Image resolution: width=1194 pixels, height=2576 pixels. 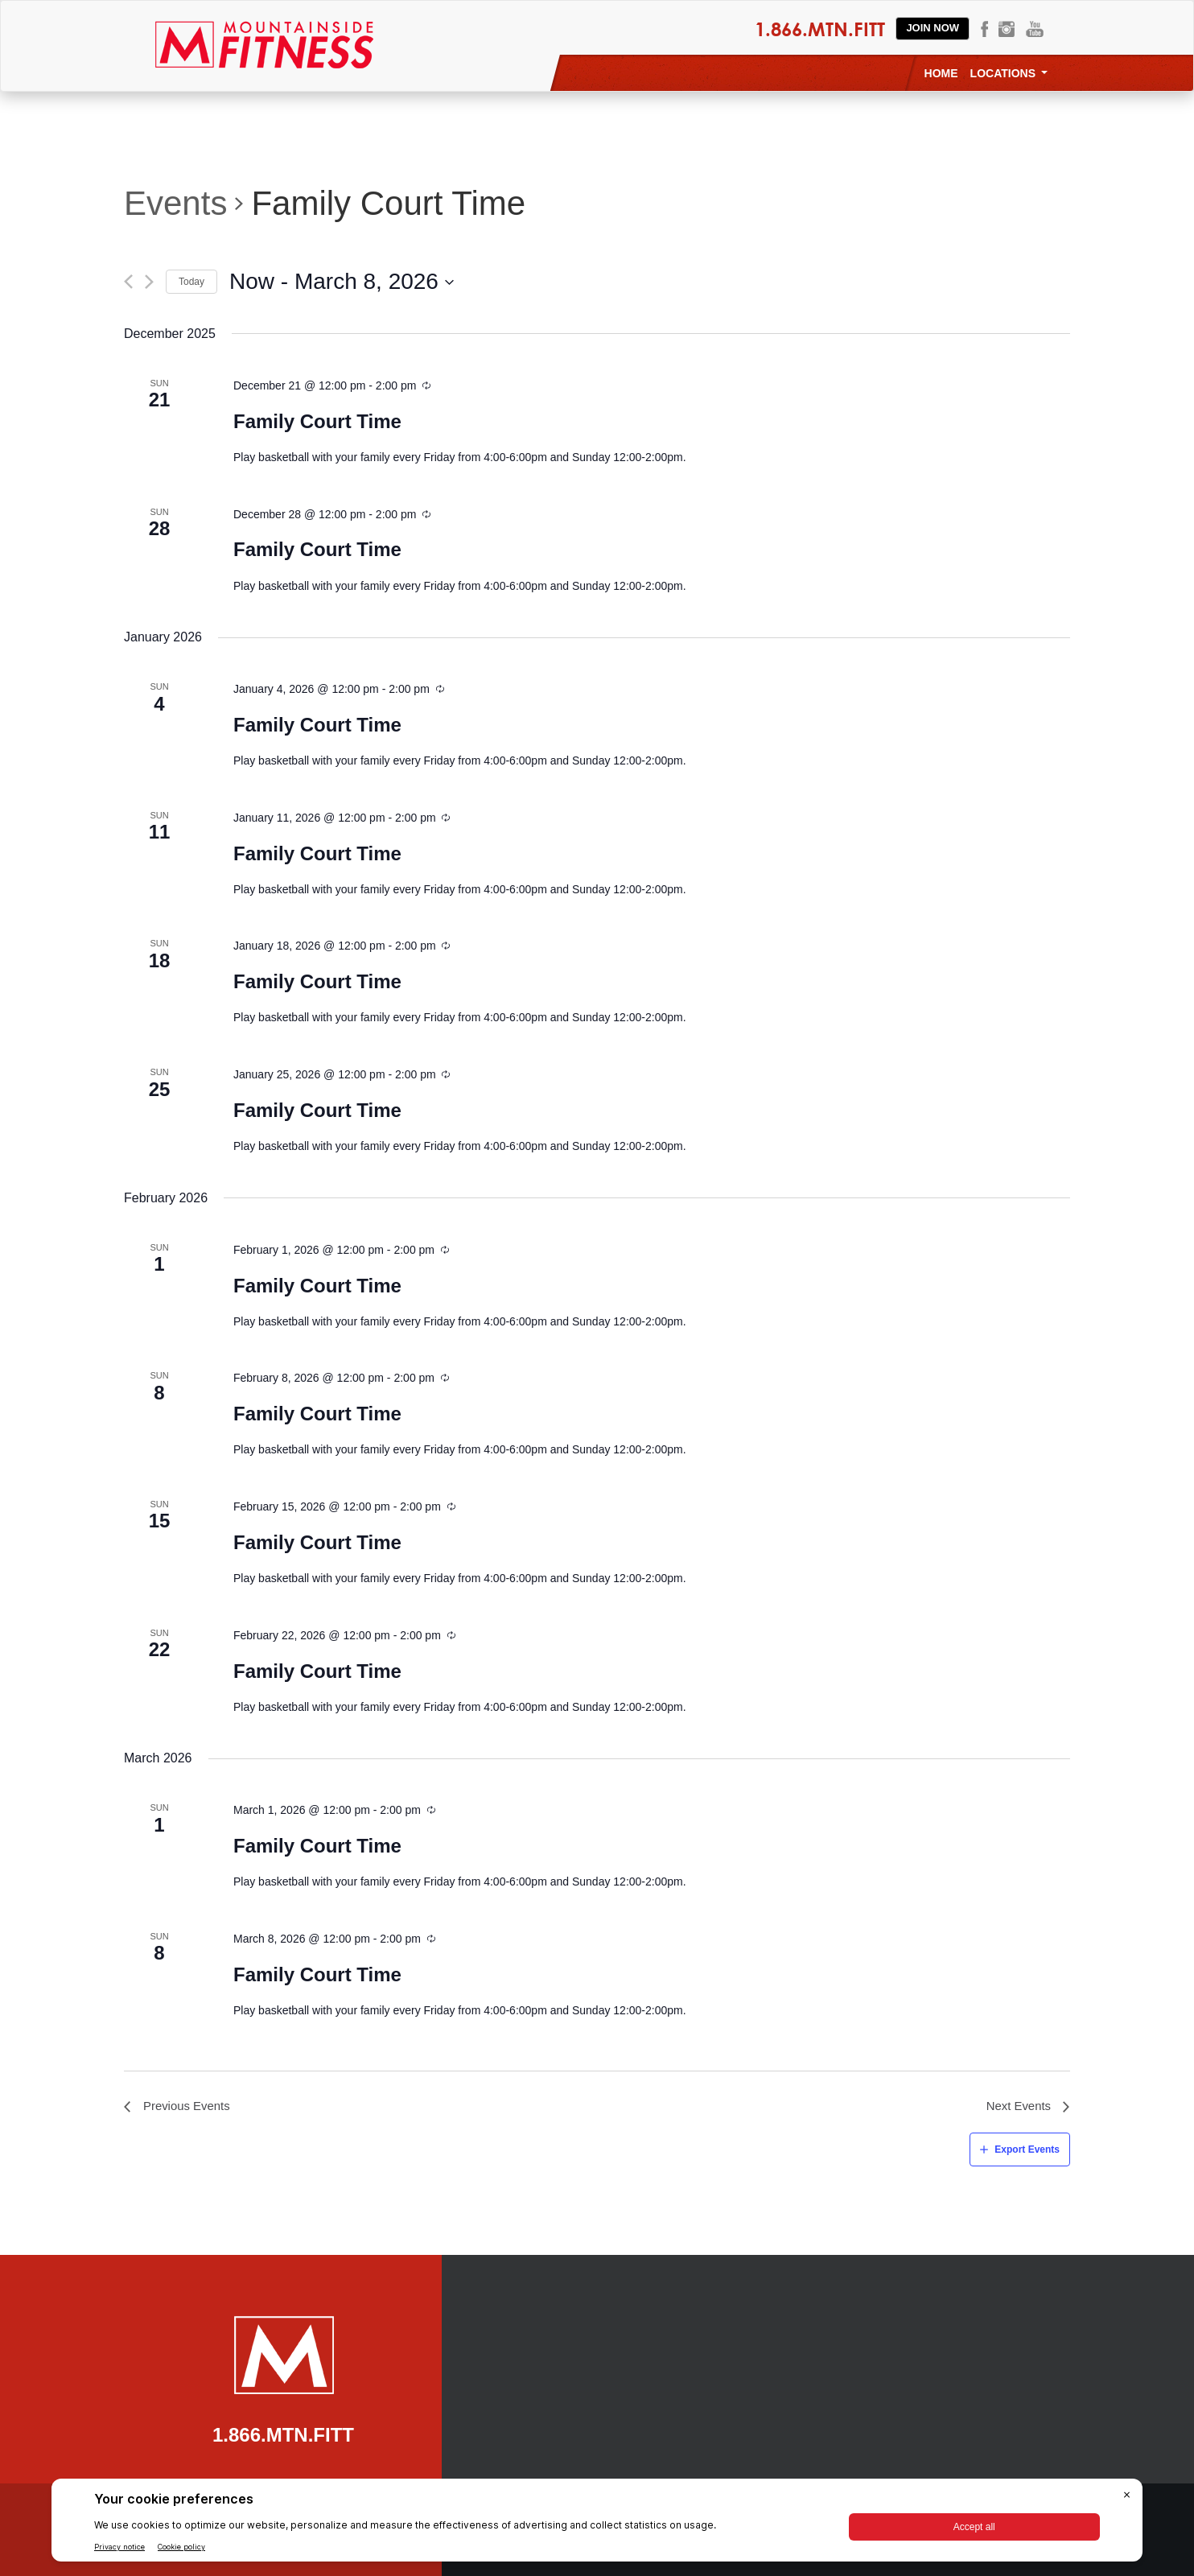 What do you see at coordinates (191, 281) in the screenshot?
I see `Today [Click to select today's date]` at bounding box center [191, 281].